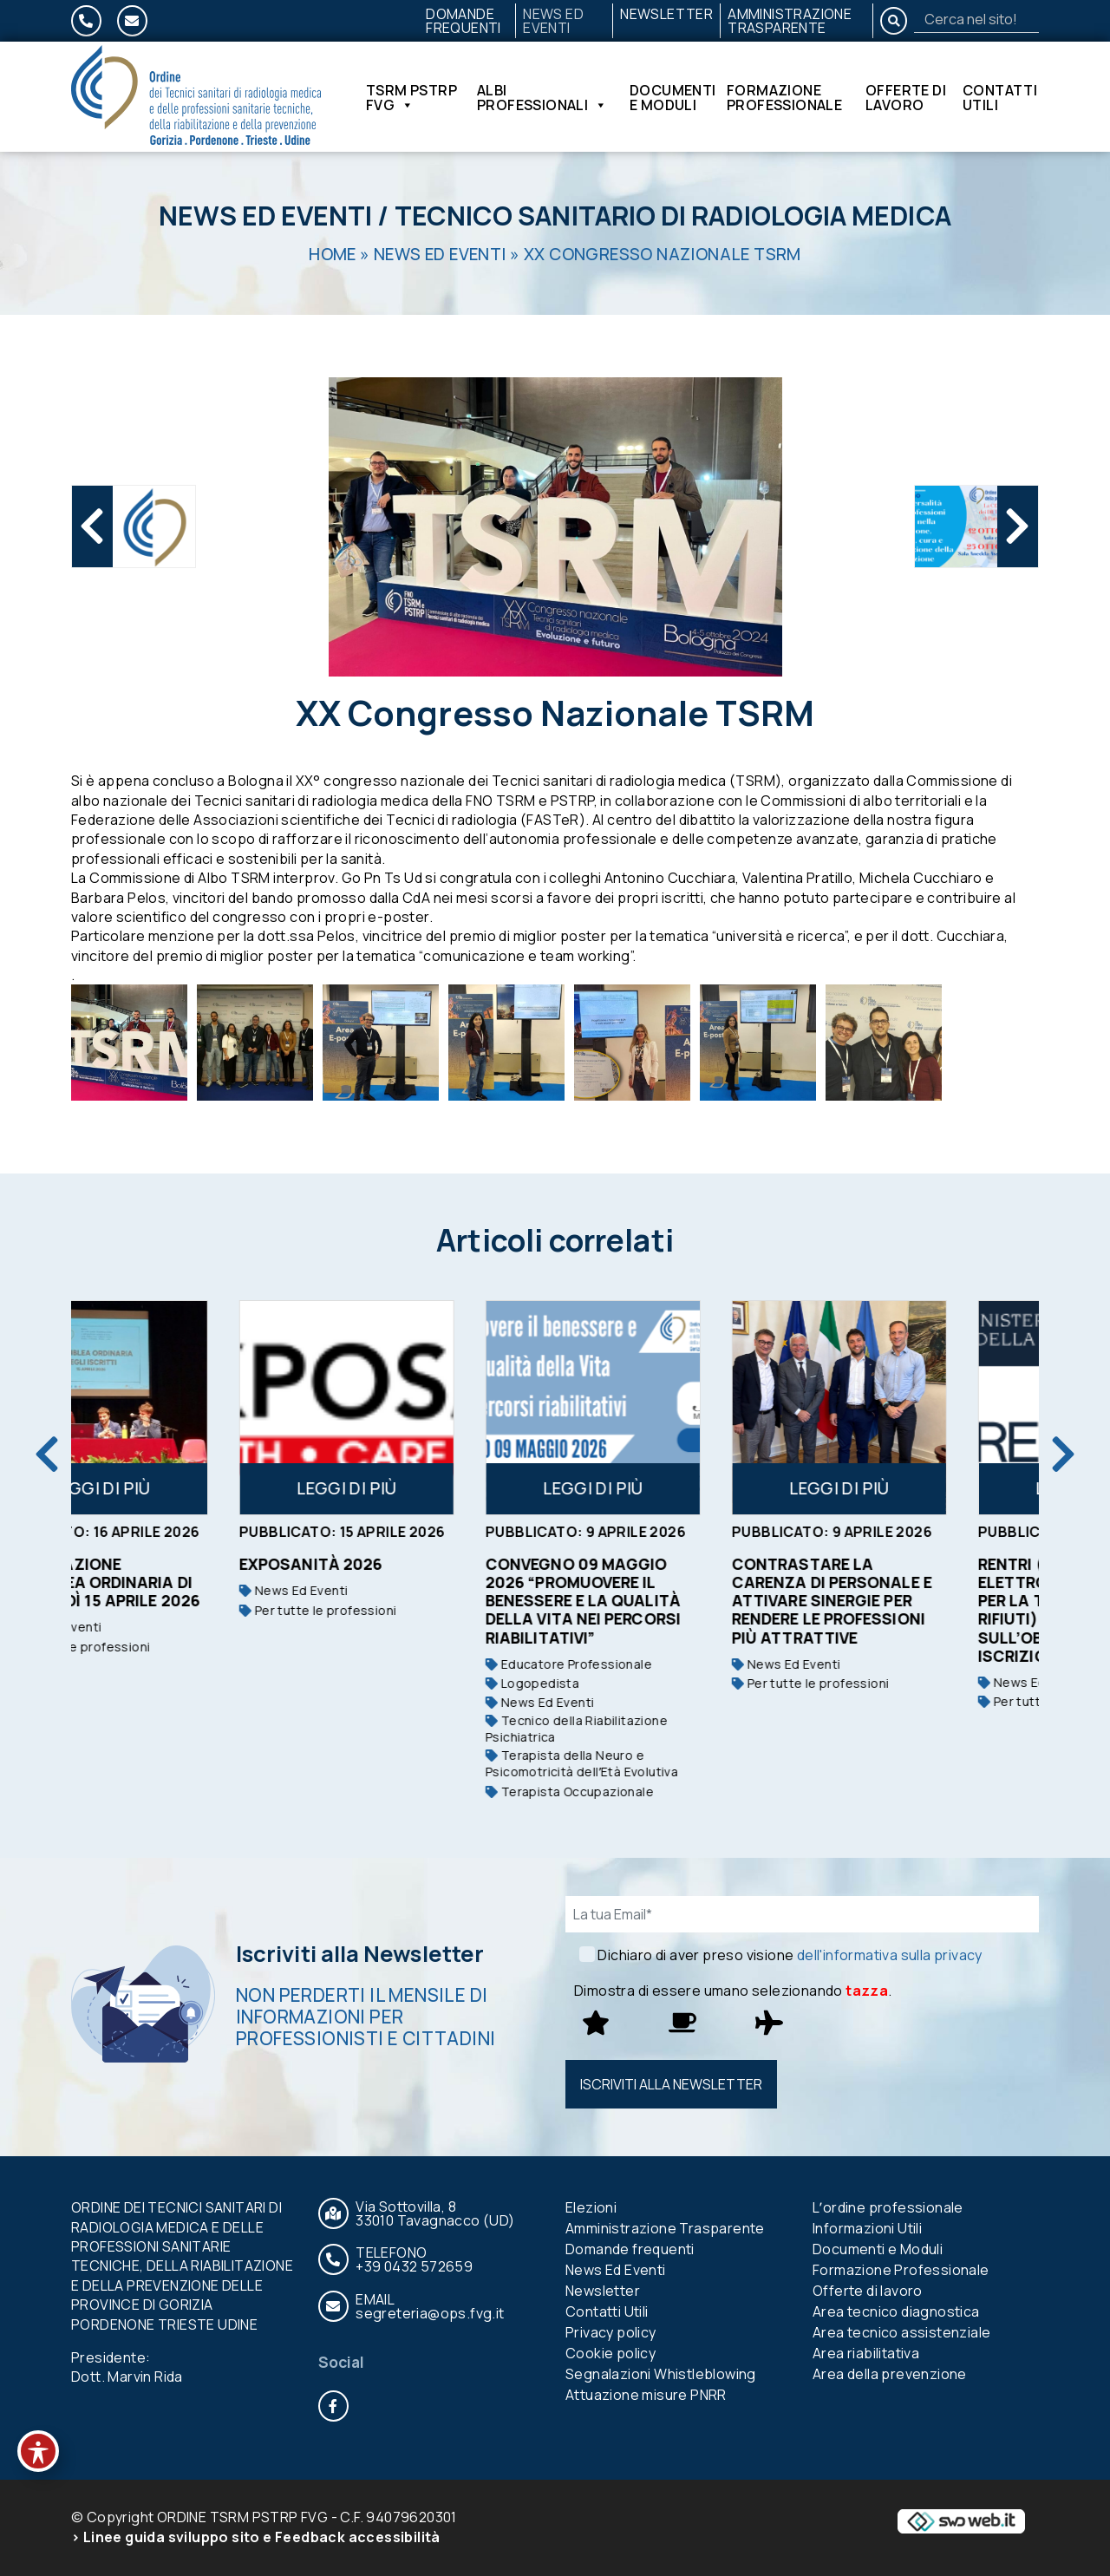 The image size is (1110, 2576). What do you see at coordinates (411, 97) in the screenshot?
I see `TSRM PSTRP FVG` at bounding box center [411, 97].